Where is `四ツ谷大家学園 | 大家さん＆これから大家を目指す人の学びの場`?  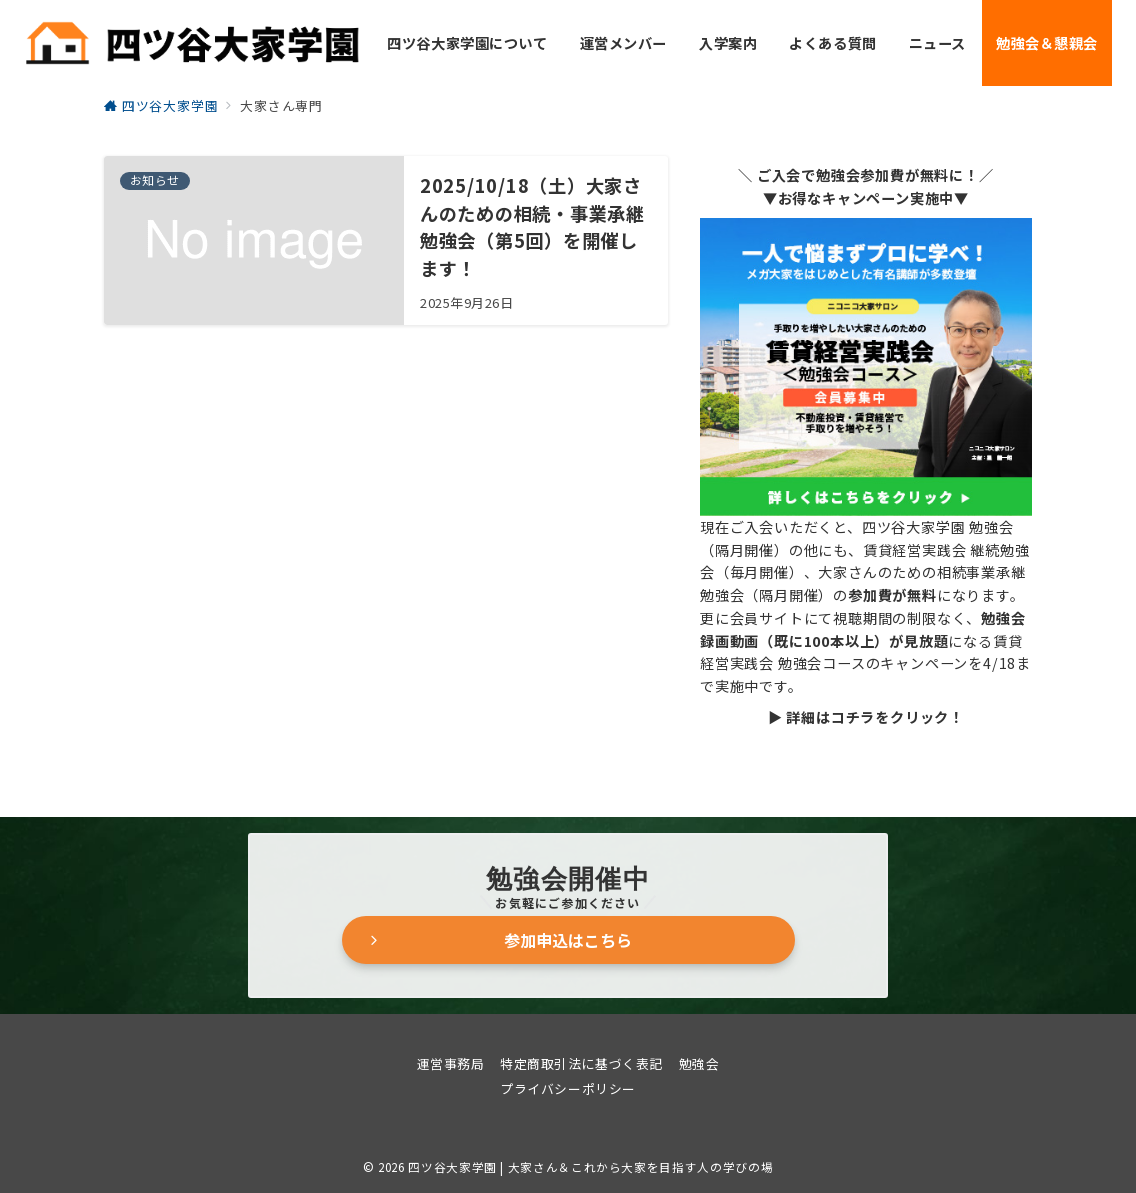
四ツ谷大家学園 | 大家さん＆これから大家を目指す人の学びの場 is located at coordinates (590, 1167).